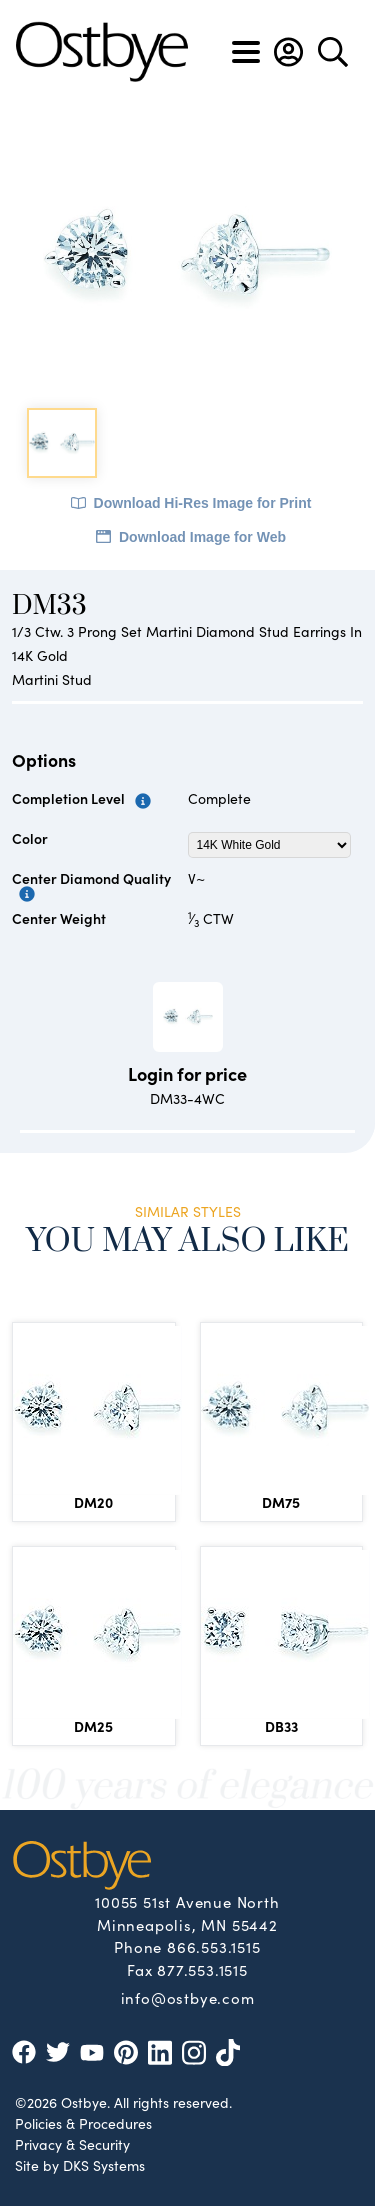  What do you see at coordinates (83, 2123) in the screenshot?
I see `Policies & Procedures` at bounding box center [83, 2123].